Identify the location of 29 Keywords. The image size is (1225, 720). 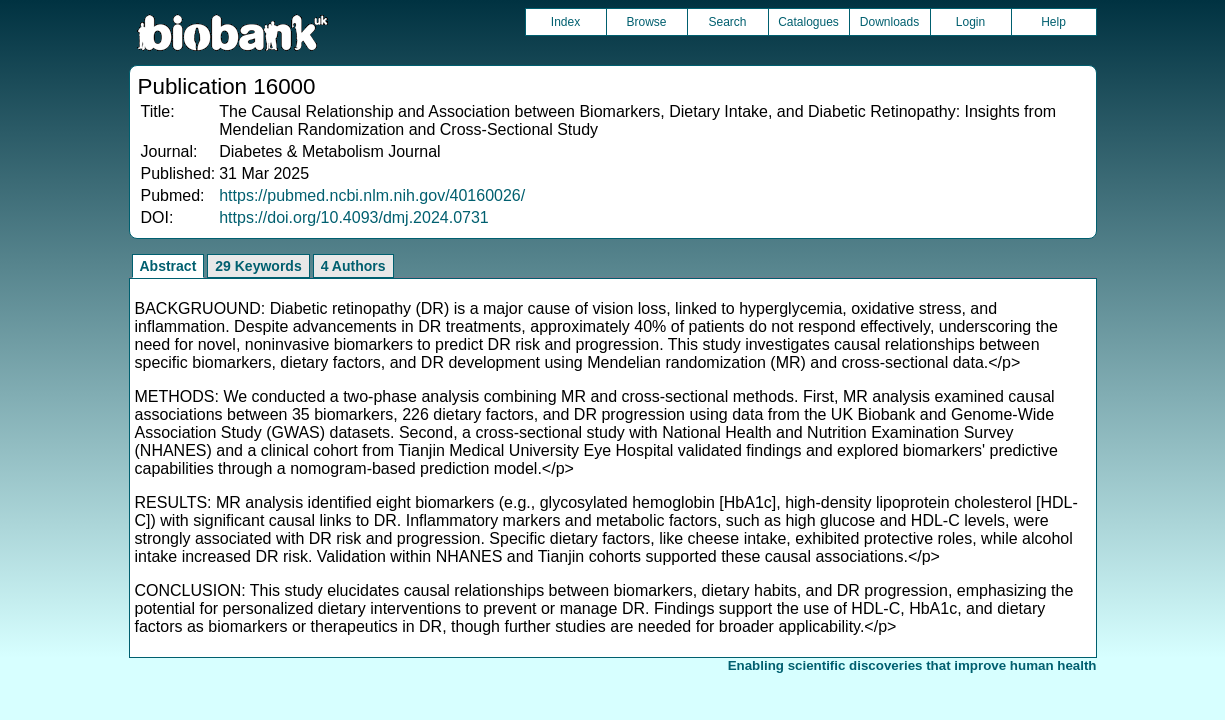
(258, 266).